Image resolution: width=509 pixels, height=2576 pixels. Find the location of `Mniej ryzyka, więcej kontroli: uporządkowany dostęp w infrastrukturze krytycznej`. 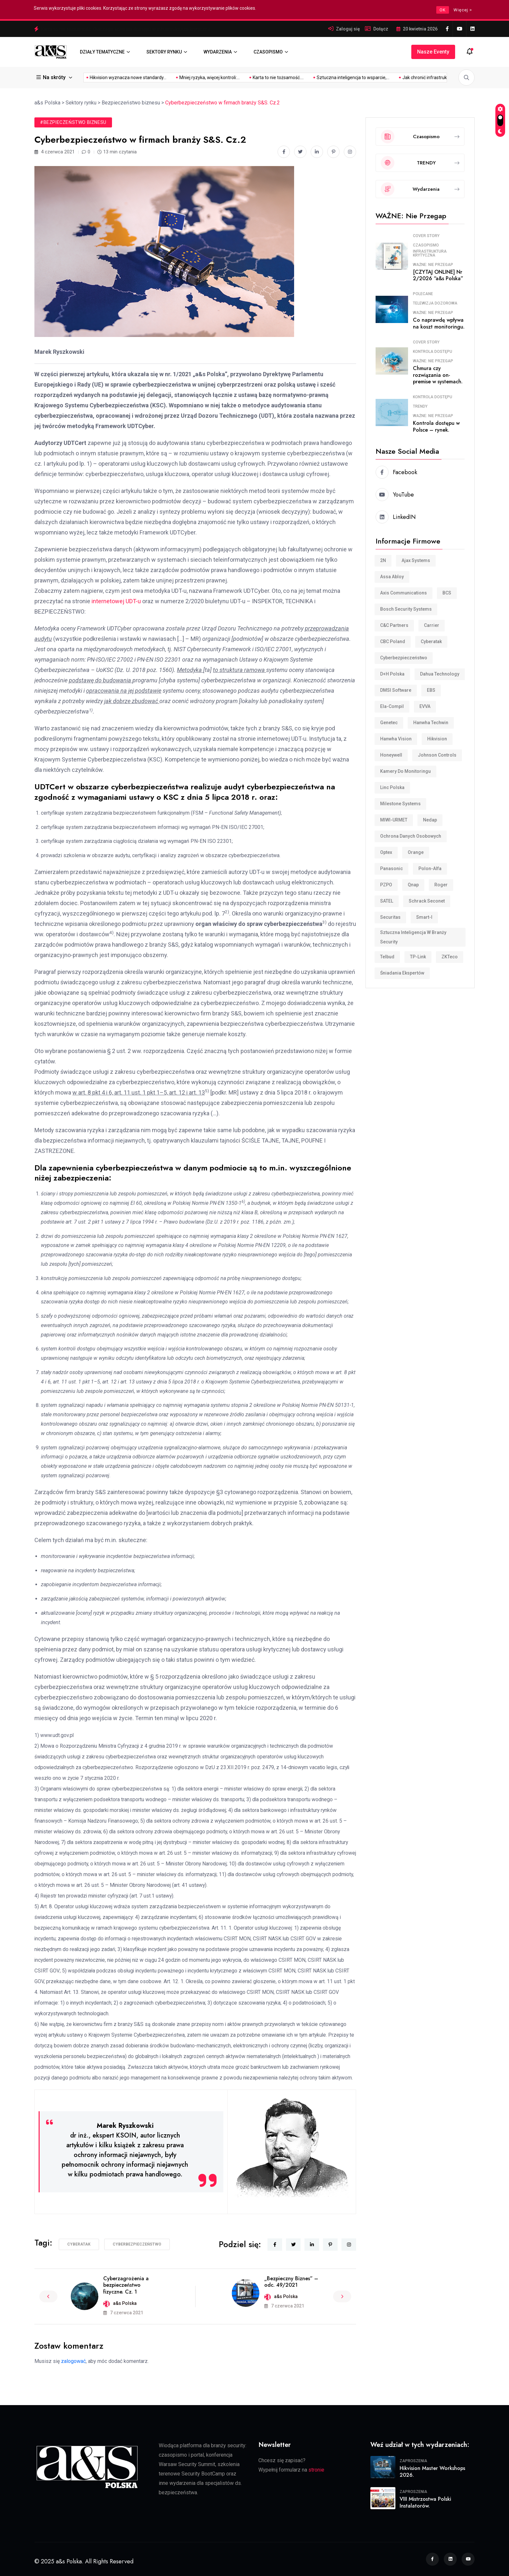

Mniej ryzyka, więcej kontroli: uporządkowany dostęp w infrastrukturze krytycznej is located at coordinates (126, 29).